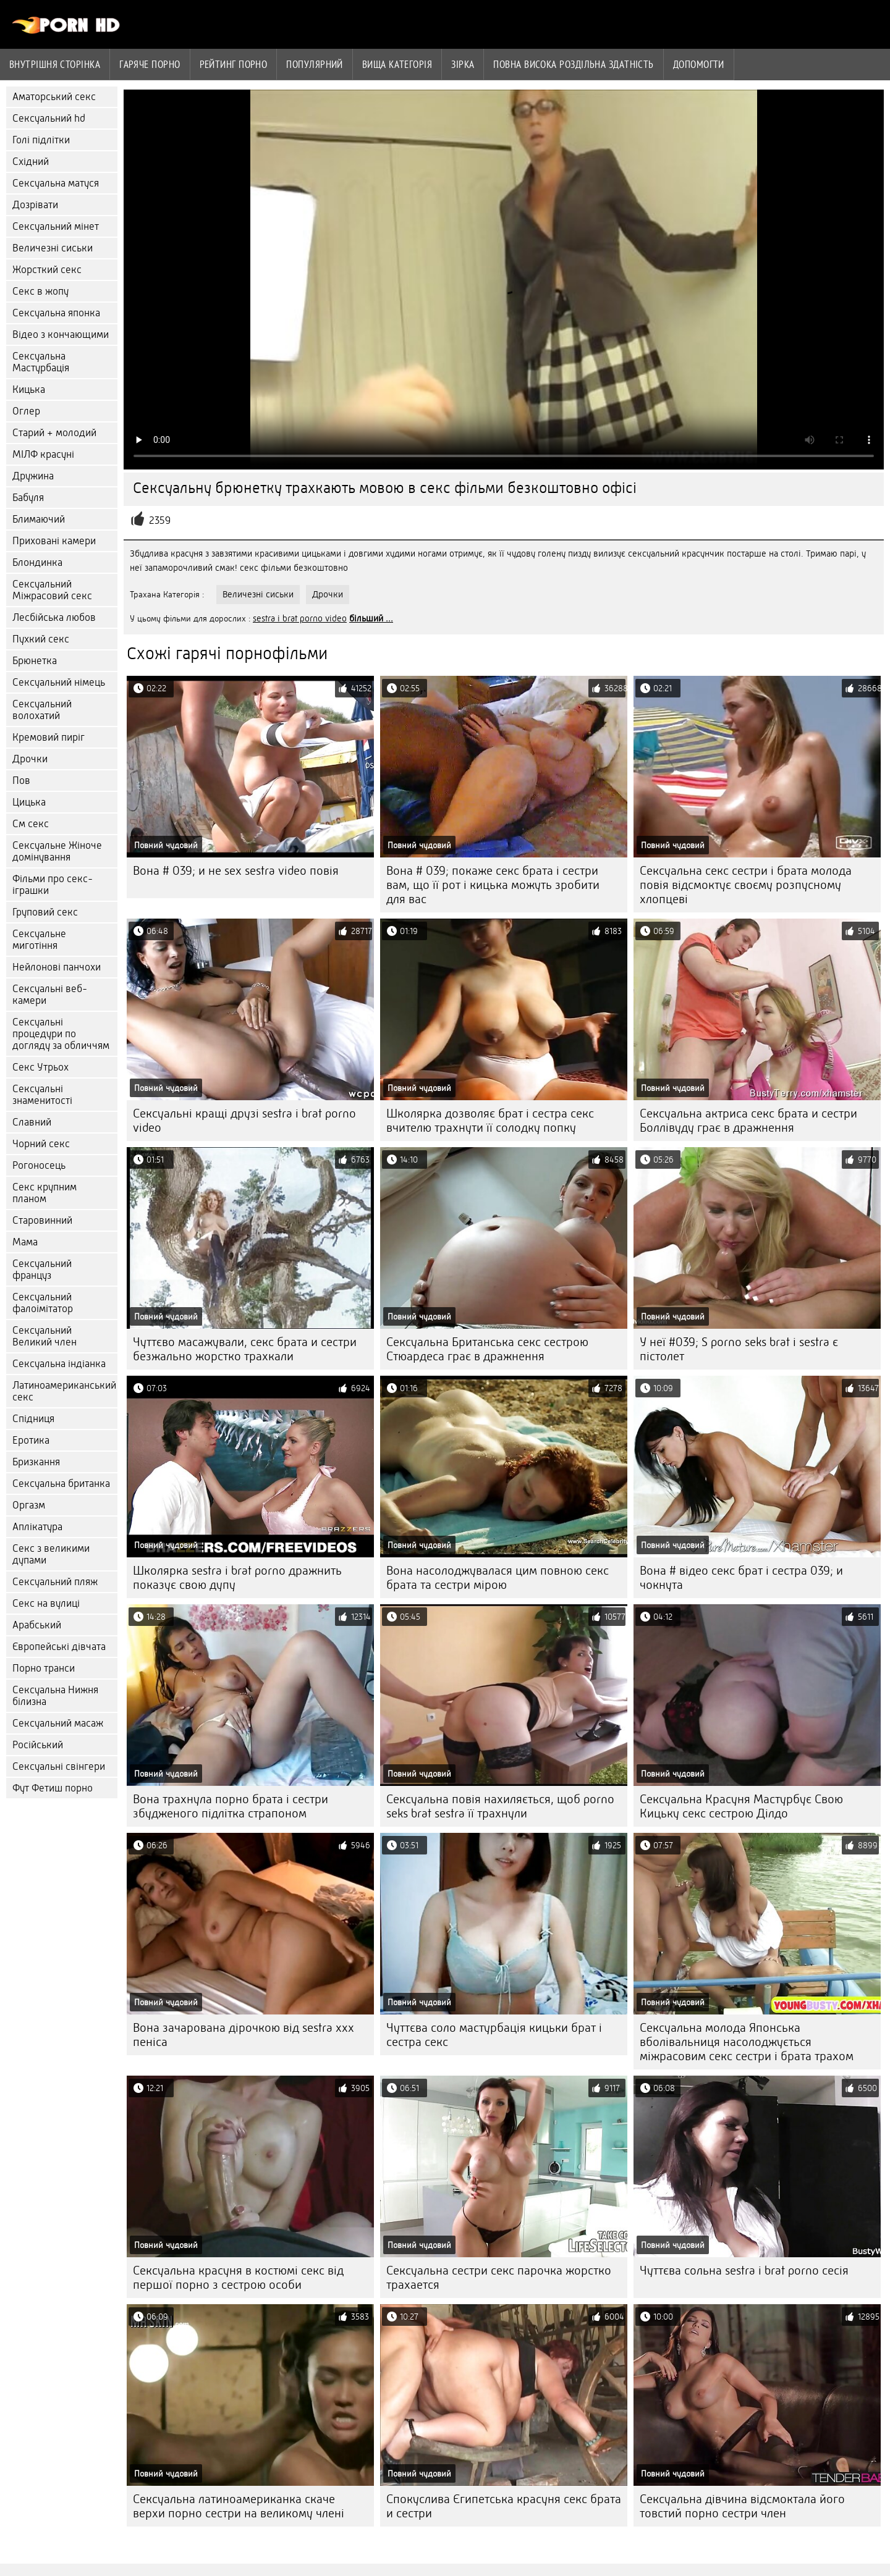  What do you see at coordinates (49, 994) in the screenshot?
I see `Сексуальні веб-камери` at bounding box center [49, 994].